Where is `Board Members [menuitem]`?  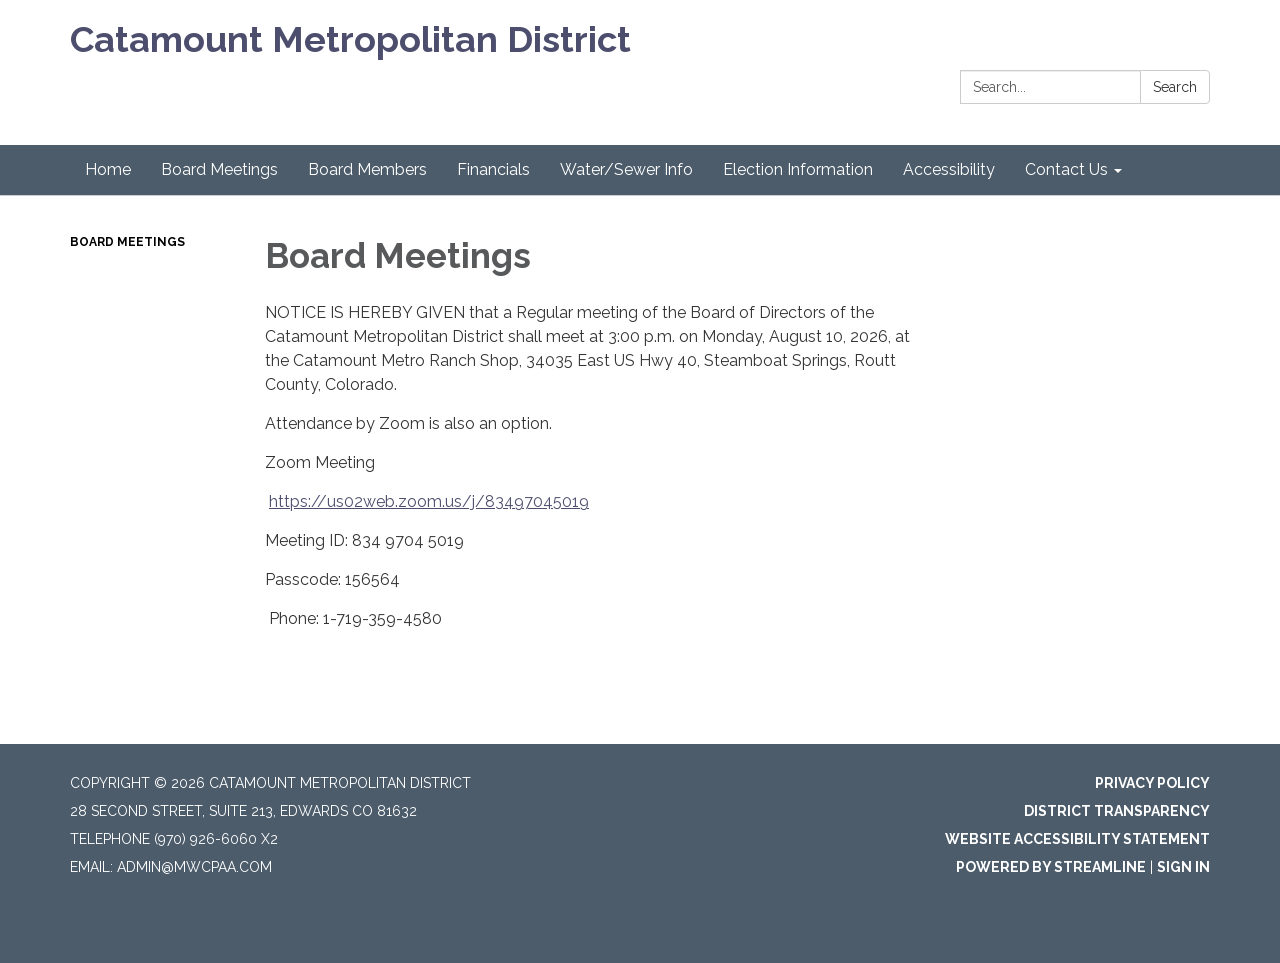
Board Members [menuitem] is located at coordinates (367, 169).